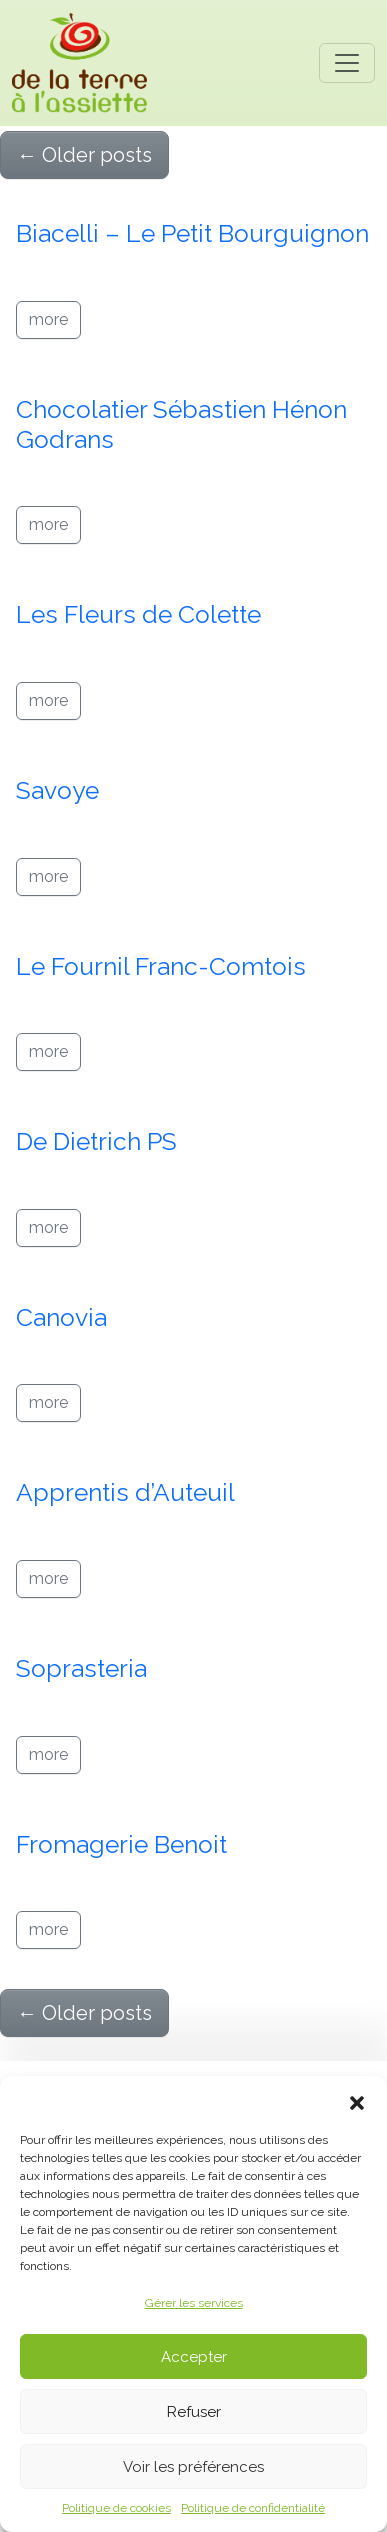 The width and height of the screenshot is (387, 2532). Describe the element at coordinates (125, 1492) in the screenshot. I see `Apprentis d’Auteuil` at that location.